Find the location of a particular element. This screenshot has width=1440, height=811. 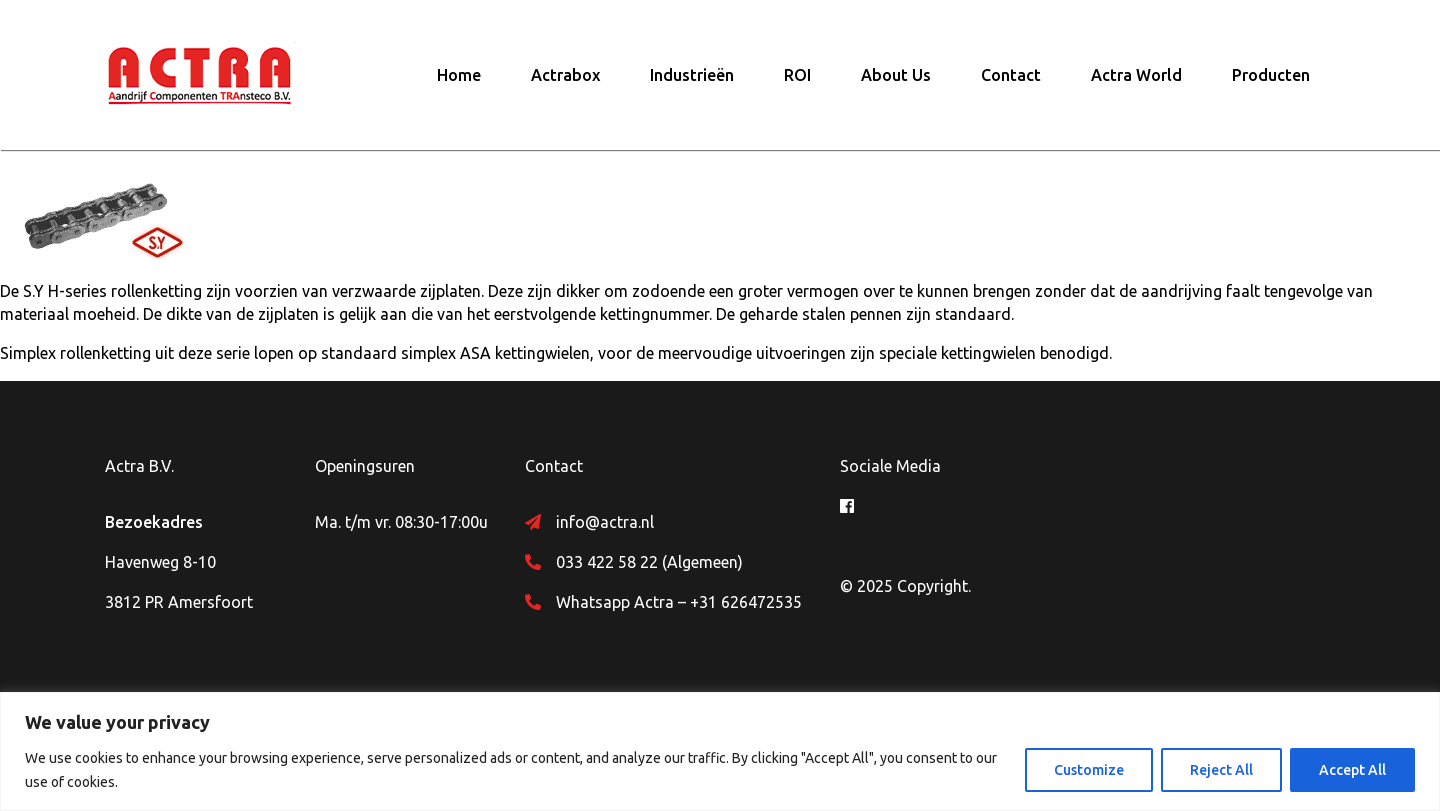

Whatsapp Actra – +31 626472535 is located at coordinates (679, 602).